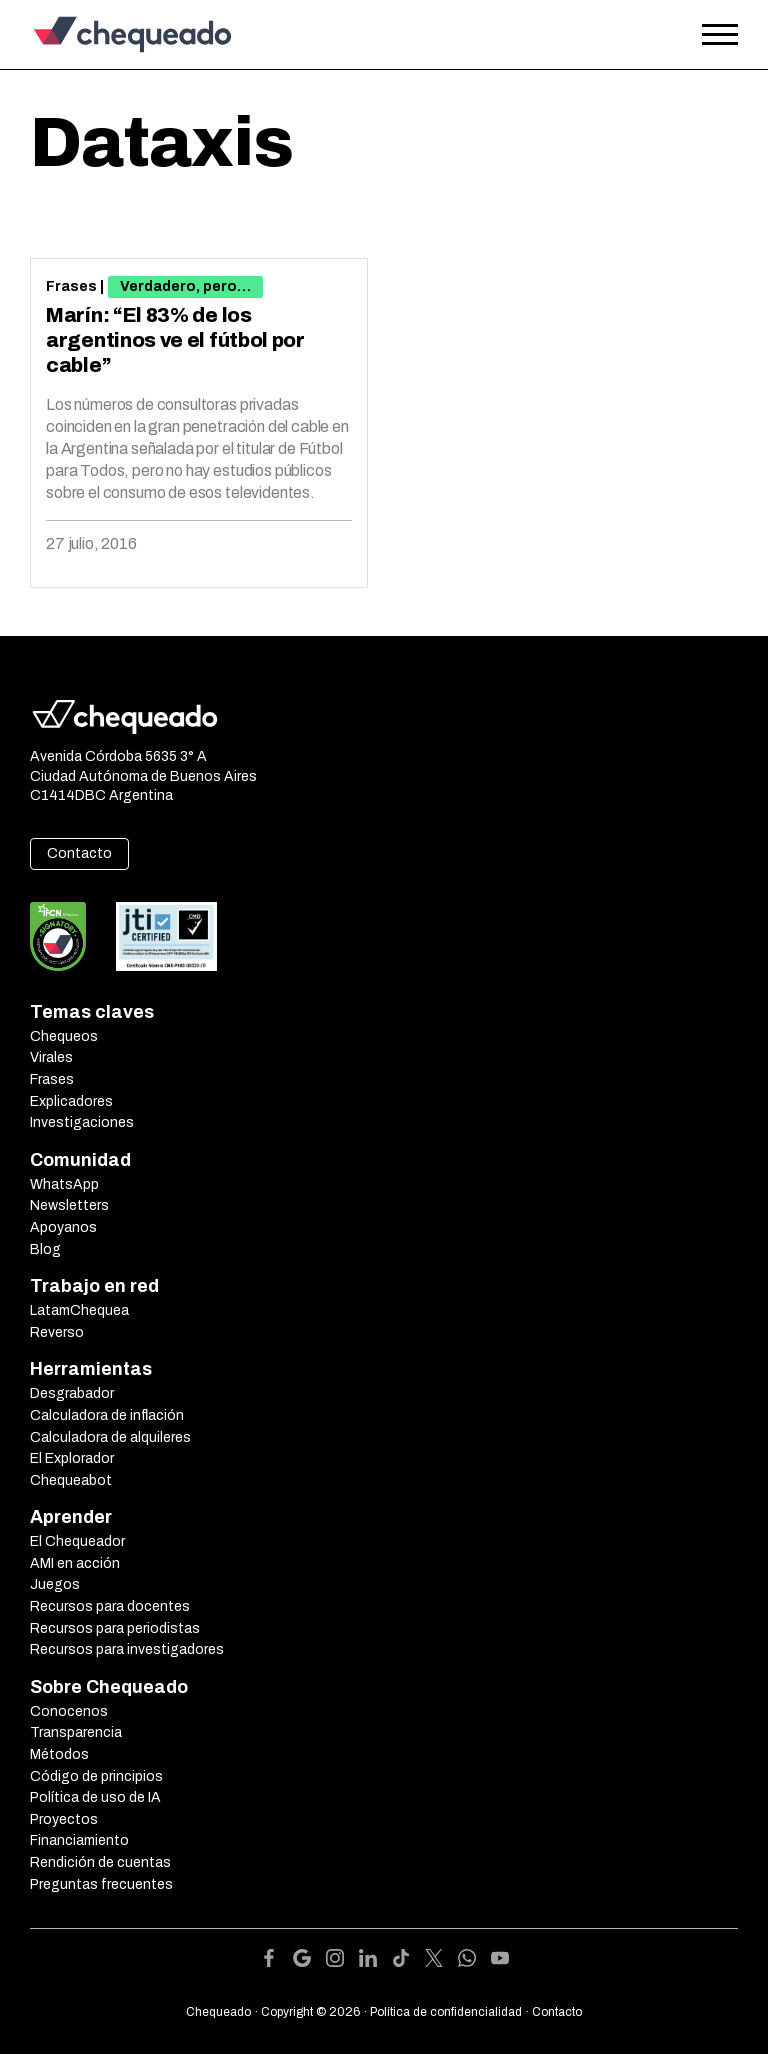 The image size is (768, 2054). What do you see at coordinates (64, 1819) in the screenshot?
I see `Proyectos` at bounding box center [64, 1819].